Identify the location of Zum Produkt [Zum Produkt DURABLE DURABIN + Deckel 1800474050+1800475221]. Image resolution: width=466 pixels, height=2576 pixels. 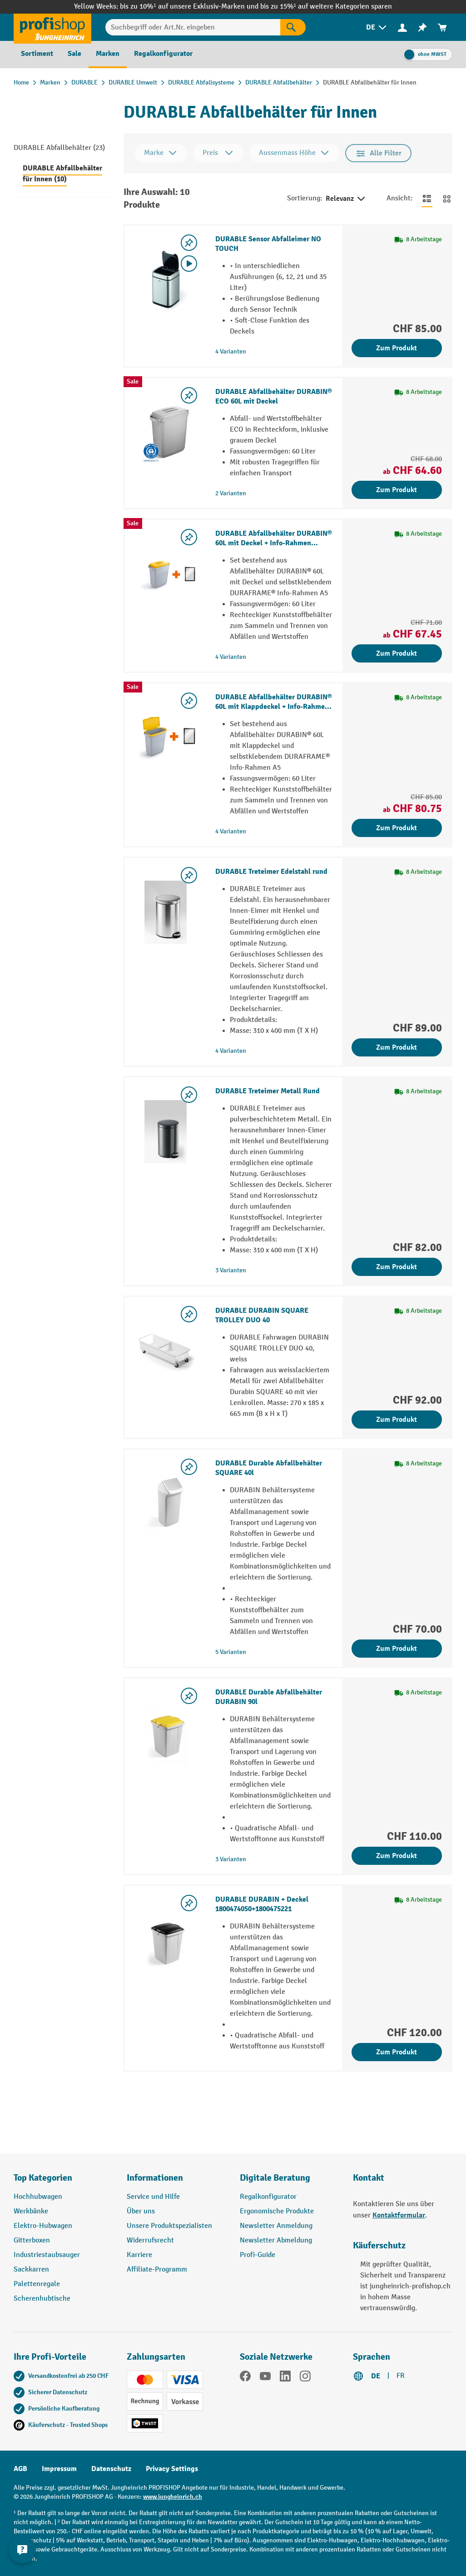
(396, 2052).